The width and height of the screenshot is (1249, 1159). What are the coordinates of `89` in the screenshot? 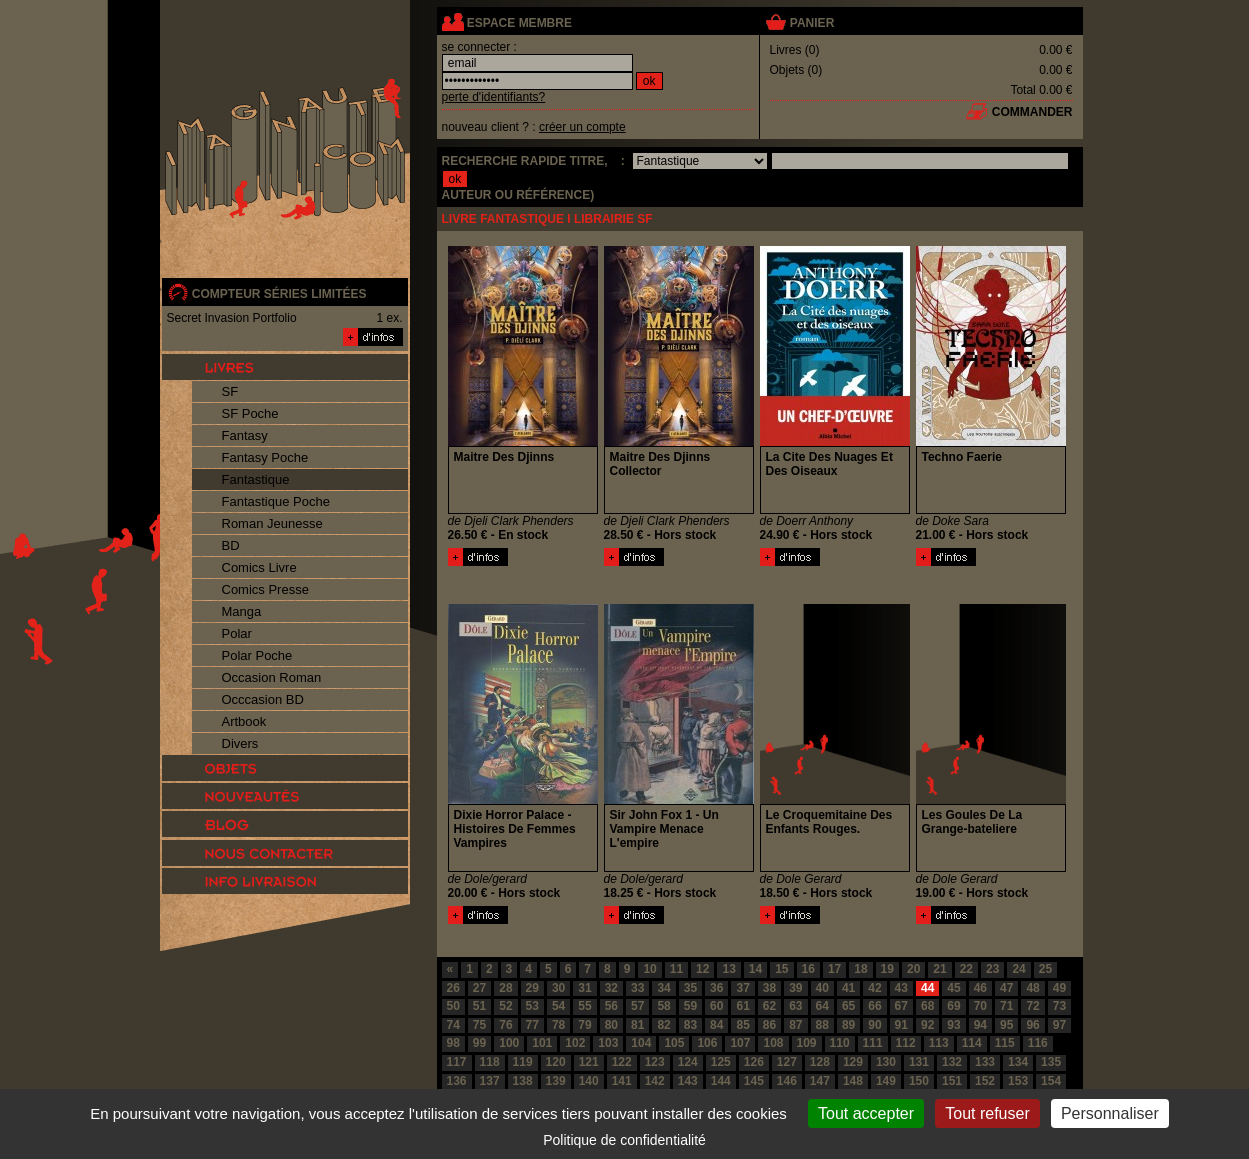 It's located at (848, 1025).